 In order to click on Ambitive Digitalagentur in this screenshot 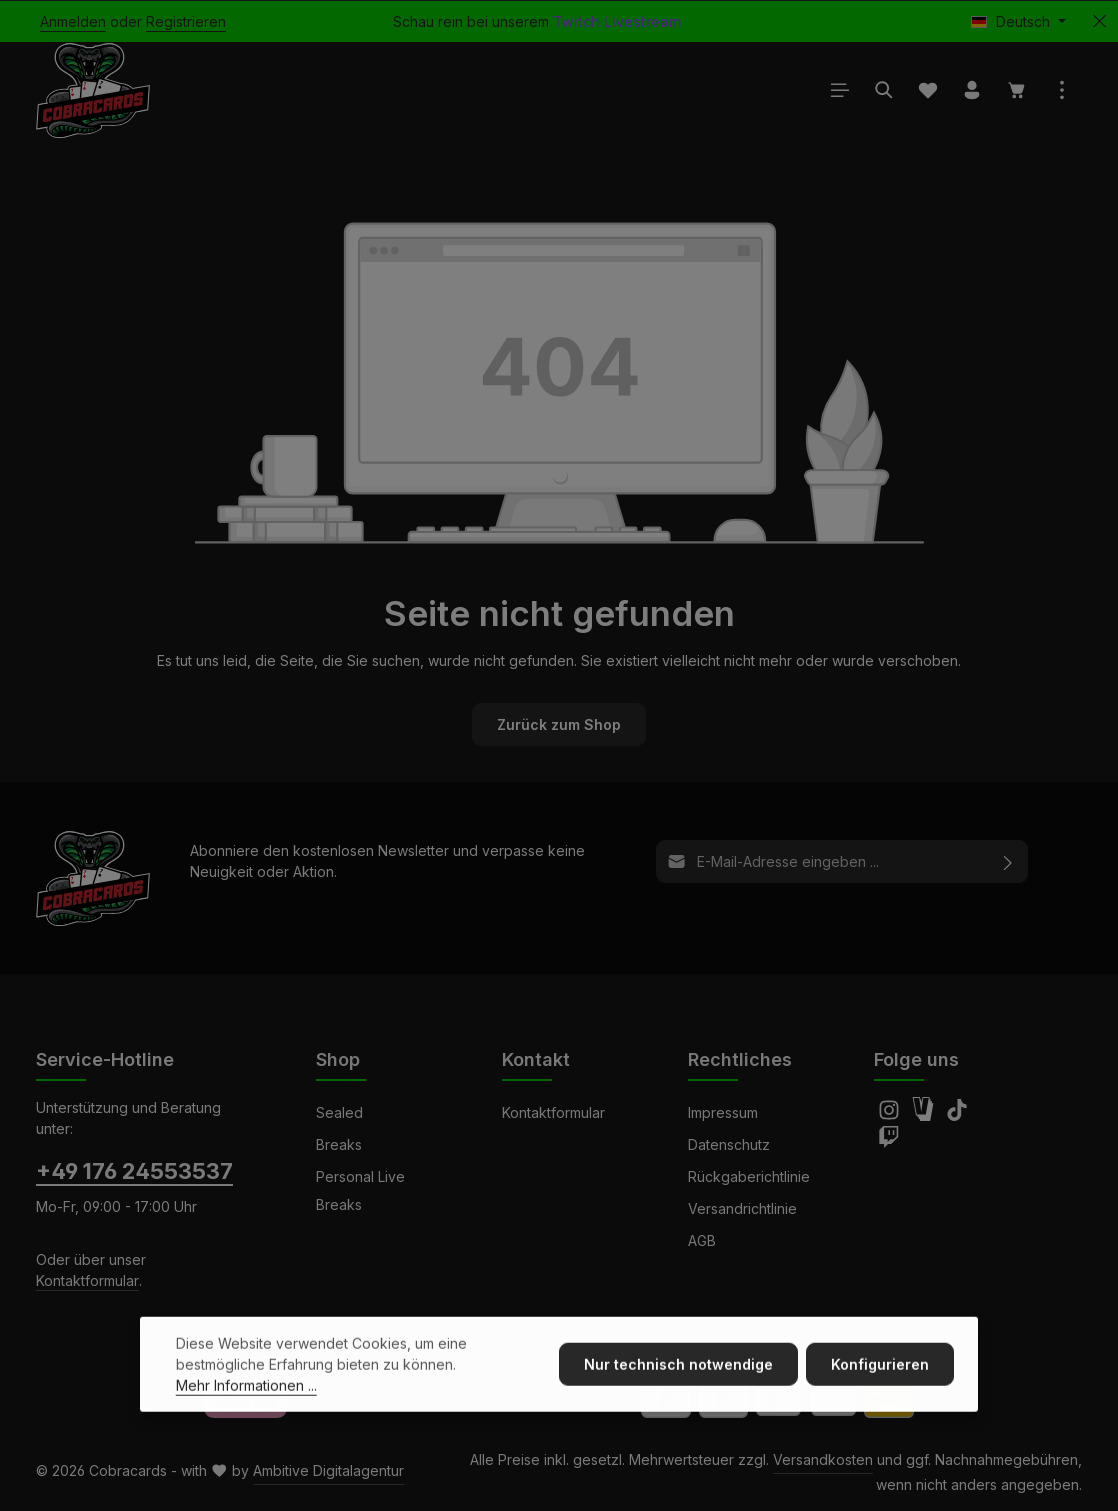, I will do `click(328, 1470)`.